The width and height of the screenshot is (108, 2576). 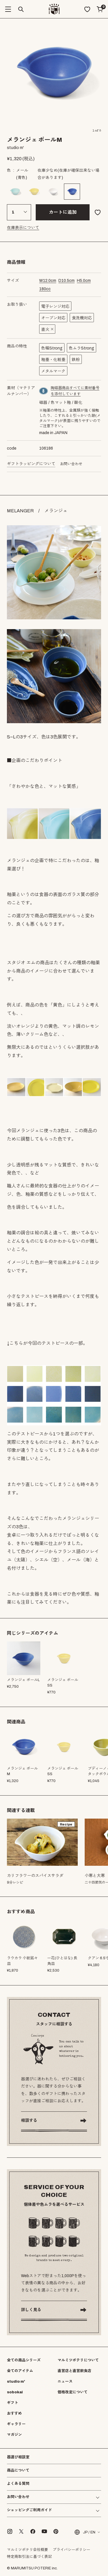 What do you see at coordinates (18, 2457) in the screenshot?
I see `器選び相談室` at bounding box center [18, 2457].